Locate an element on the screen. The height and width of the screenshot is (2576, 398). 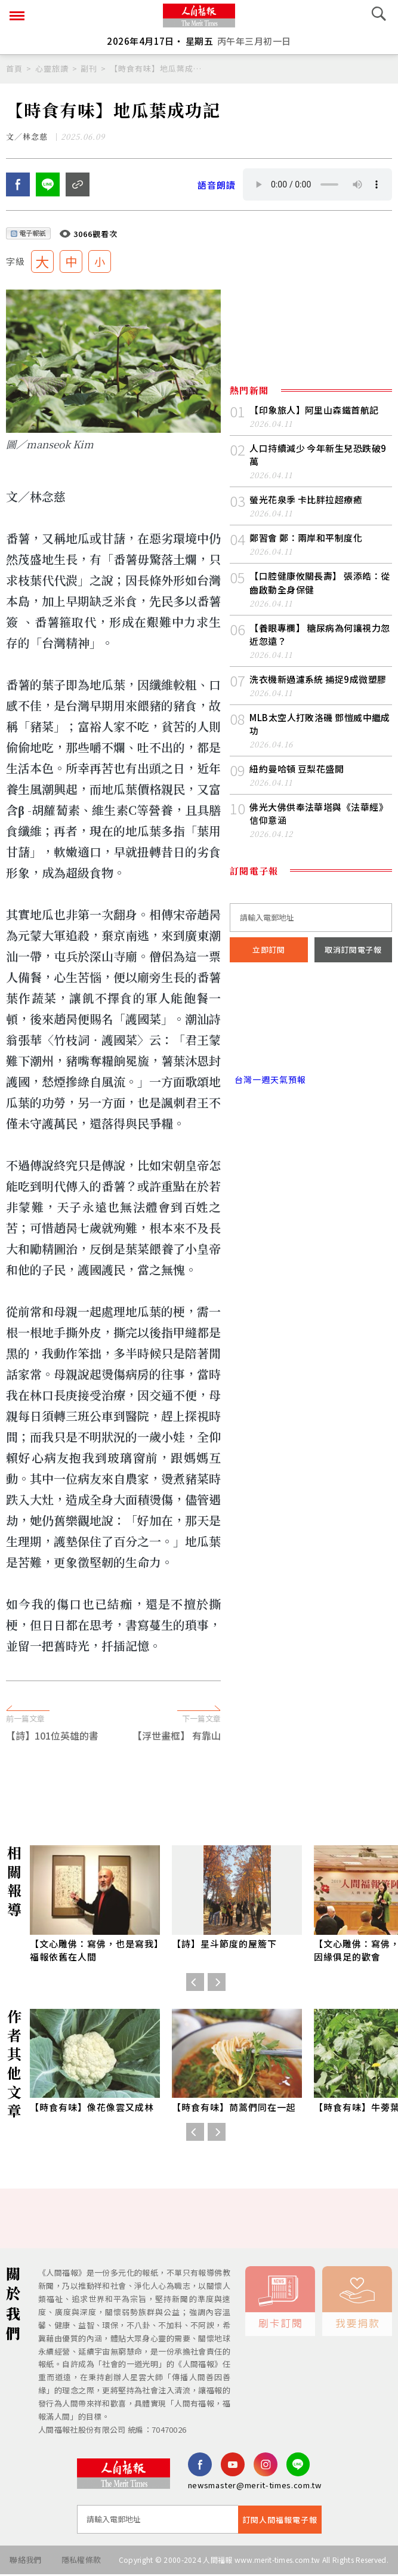
[Advertisement] is located at coordinates (199, 1676).